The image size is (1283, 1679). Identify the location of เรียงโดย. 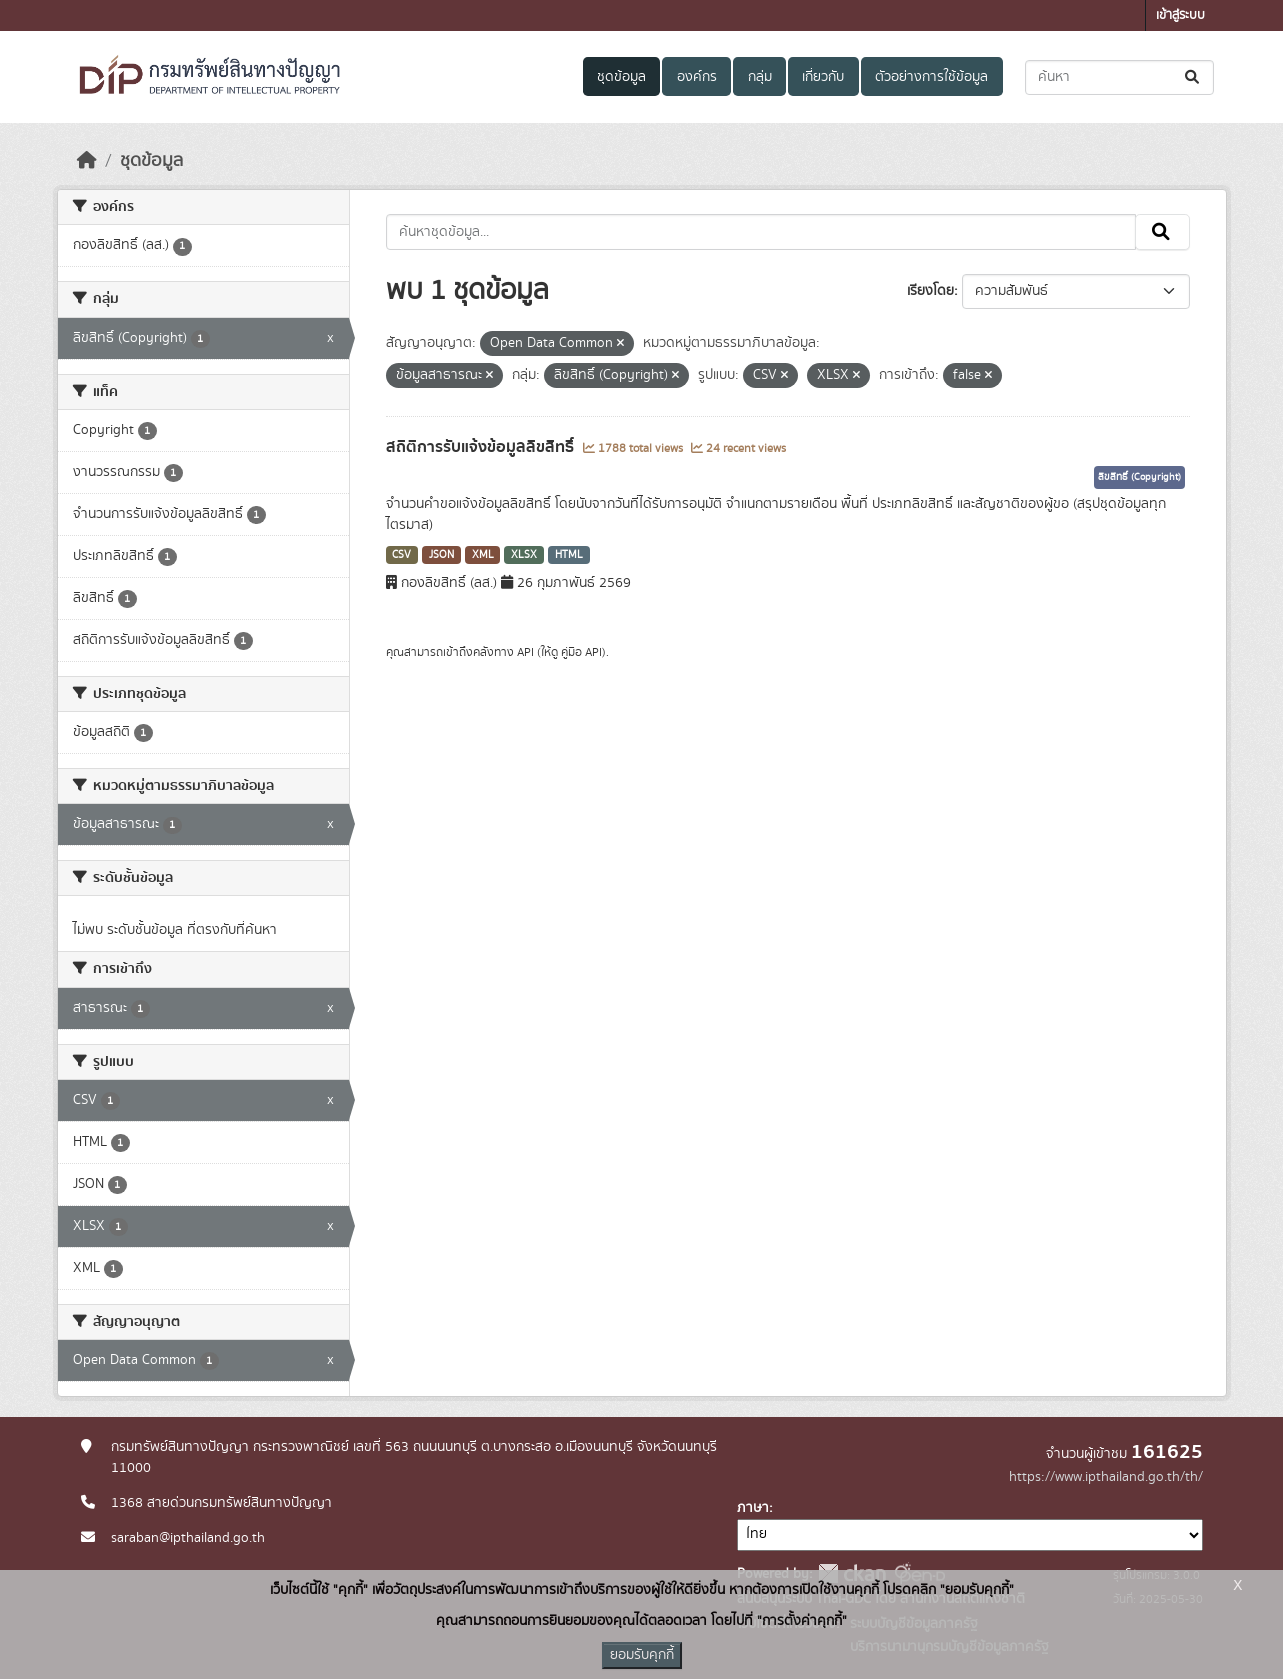
(930, 291).